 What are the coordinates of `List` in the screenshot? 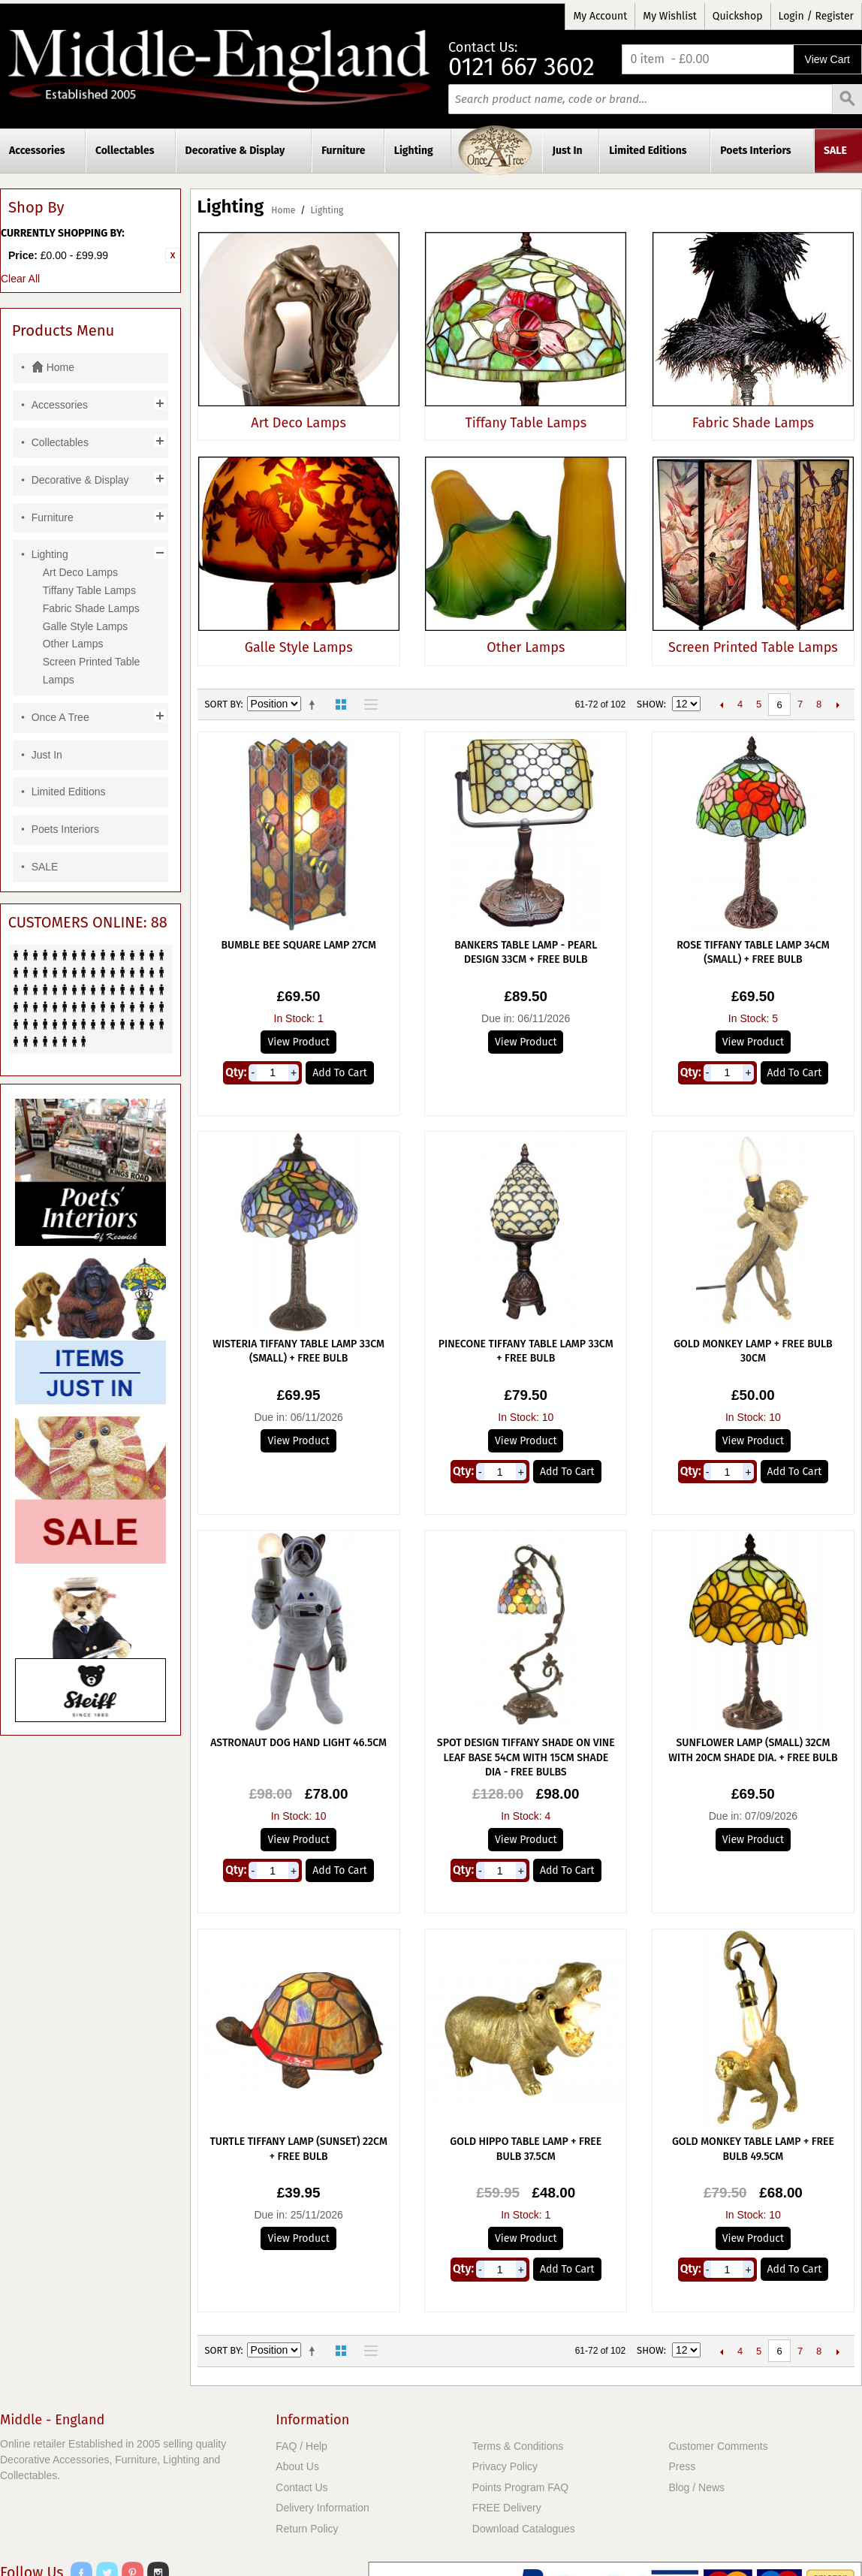 It's located at (367, 704).